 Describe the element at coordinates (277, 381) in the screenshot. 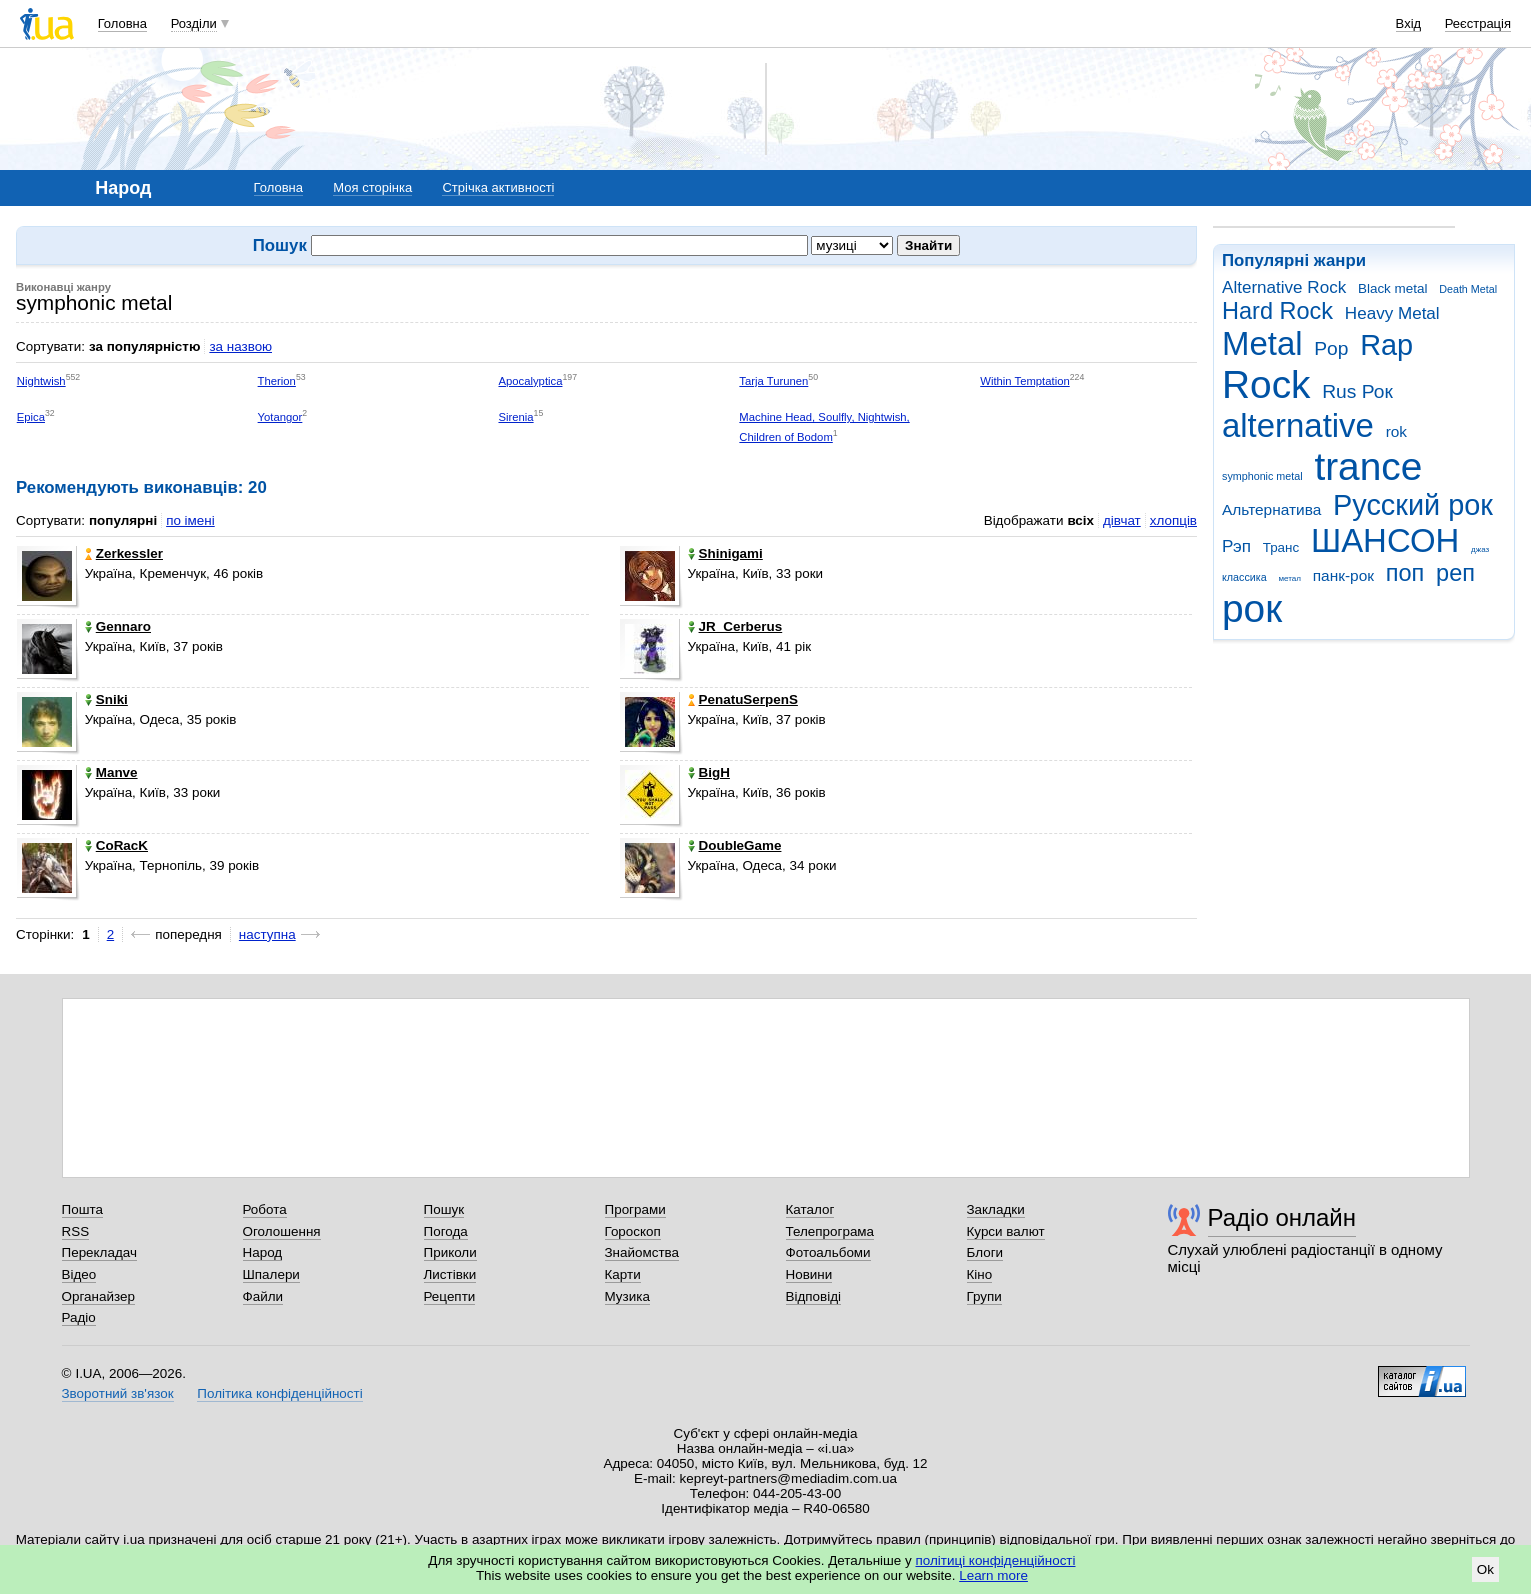

I see `Therion` at that location.